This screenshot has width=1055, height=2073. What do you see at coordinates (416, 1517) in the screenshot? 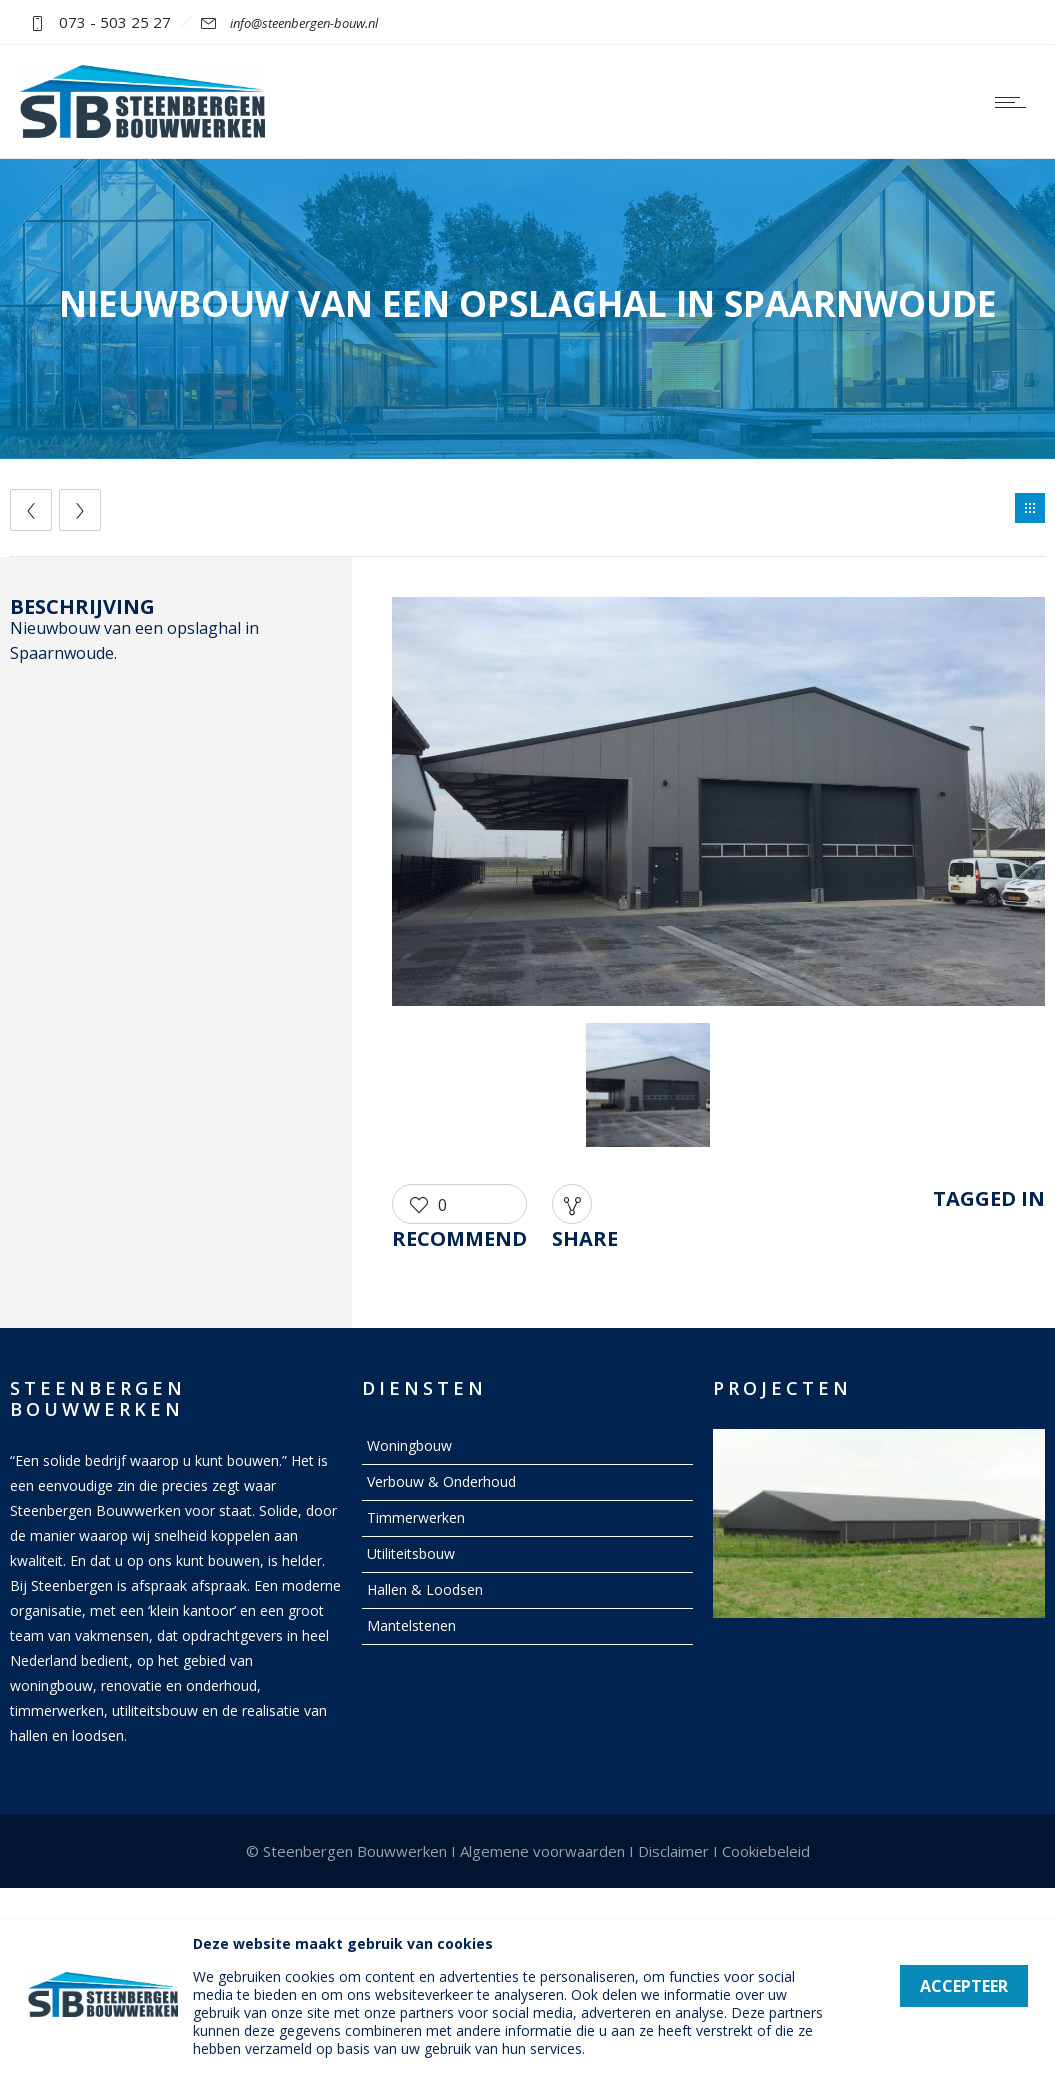
I see `Timmerwerken` at bounding box center [416, 1517].